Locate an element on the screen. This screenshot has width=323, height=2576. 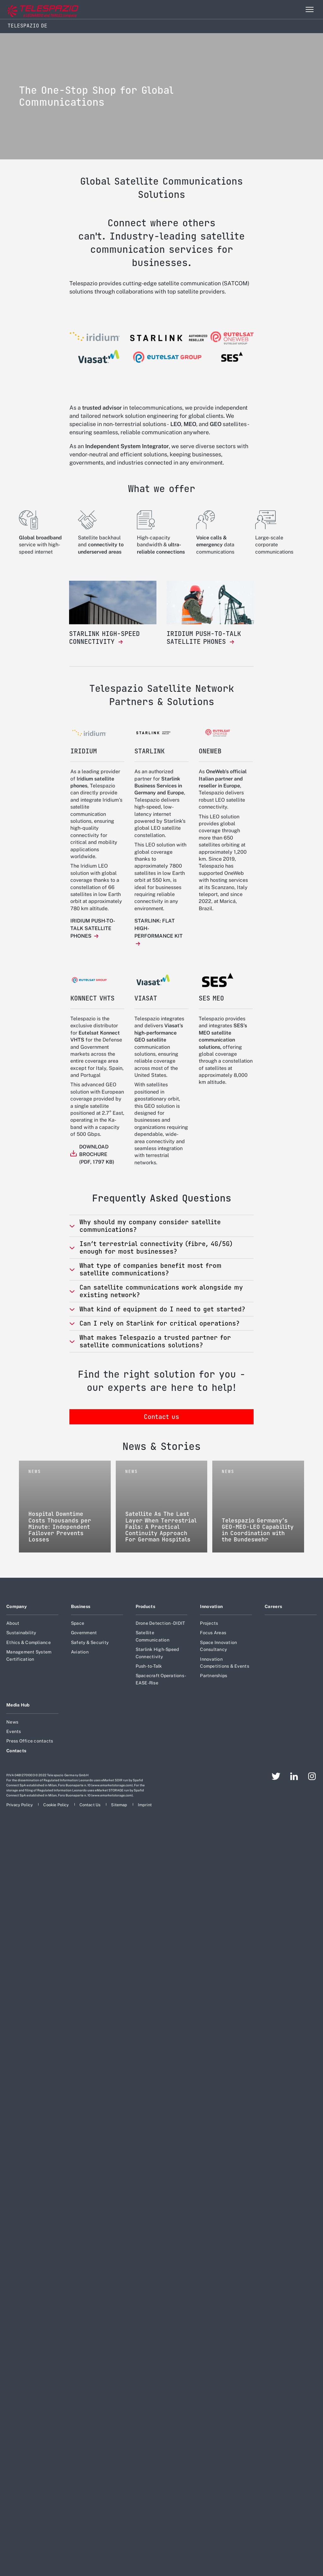
Search [Open Search menu] is located at coordinates (295, 9).